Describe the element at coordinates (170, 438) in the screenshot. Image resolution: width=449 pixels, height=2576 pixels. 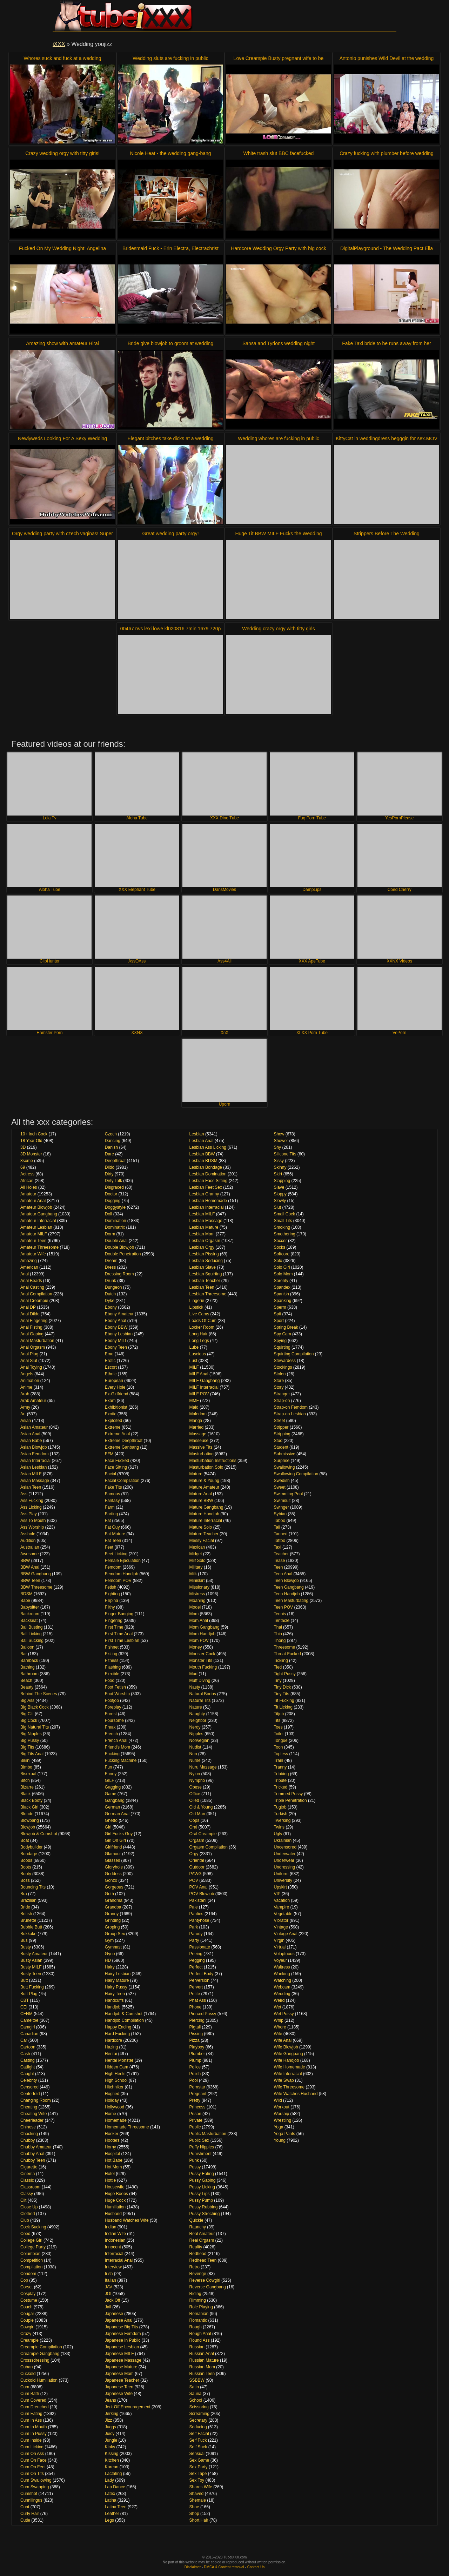
I see `Elegant bitches take dicks at a wedding` at that location.